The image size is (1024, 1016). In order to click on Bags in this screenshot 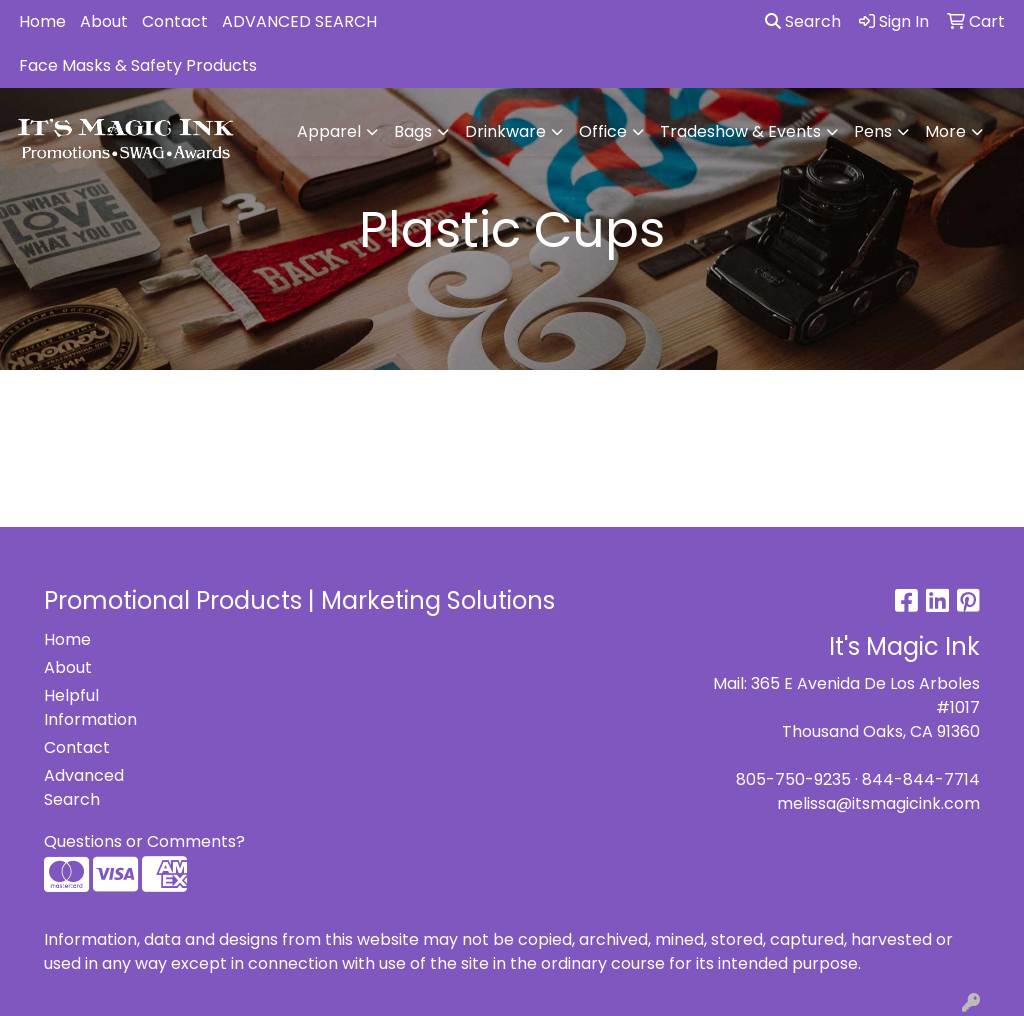, I will do `click(413, 131)`.